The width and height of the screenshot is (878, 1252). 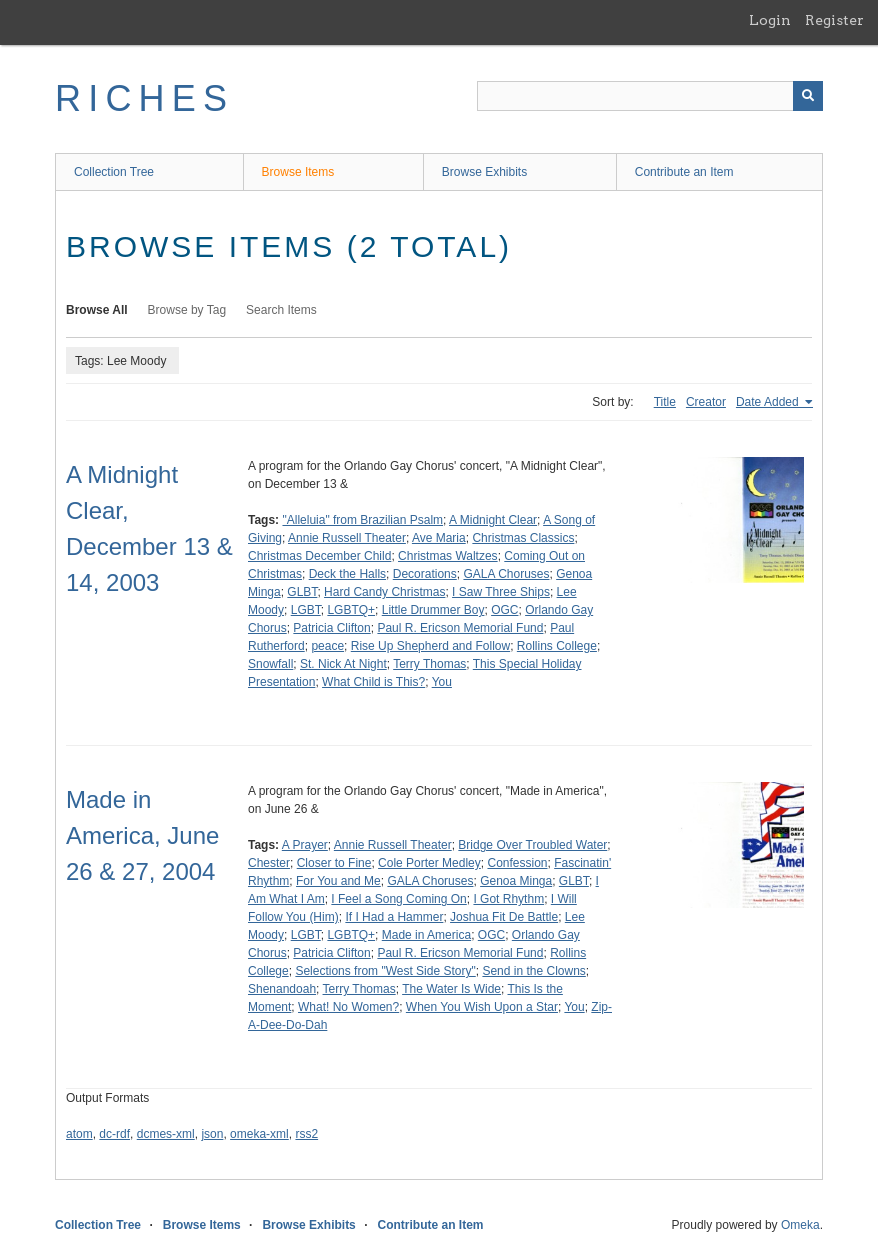 I want to click on For You and Me, so click(x=338, y=881).